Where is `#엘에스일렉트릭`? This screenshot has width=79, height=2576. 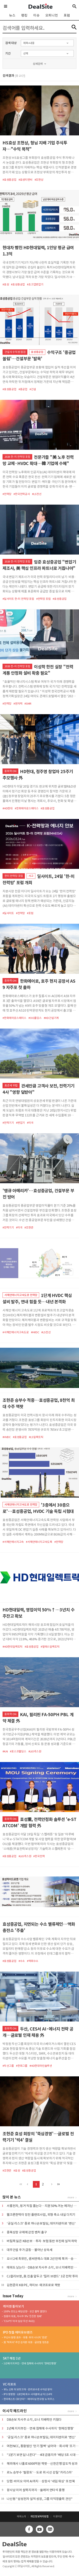
#엘에스일렉트릭 is located at coordinates (50, 1646).